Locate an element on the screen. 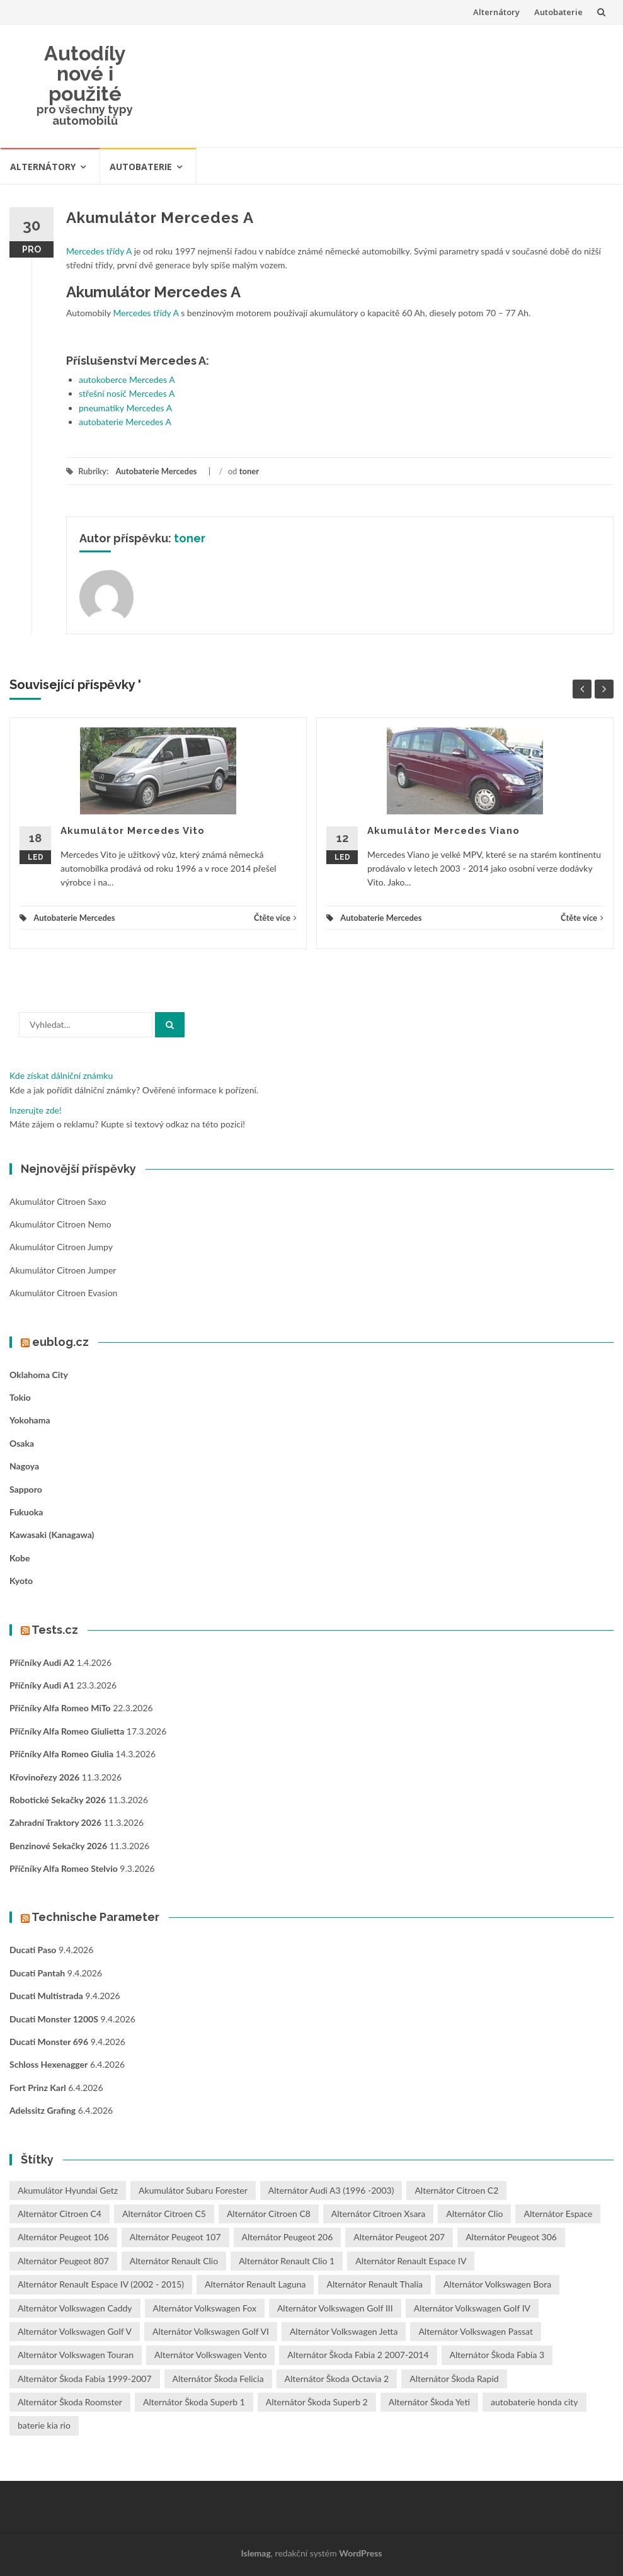  Autodíly nové i použité is located at coordinates (85, 73).